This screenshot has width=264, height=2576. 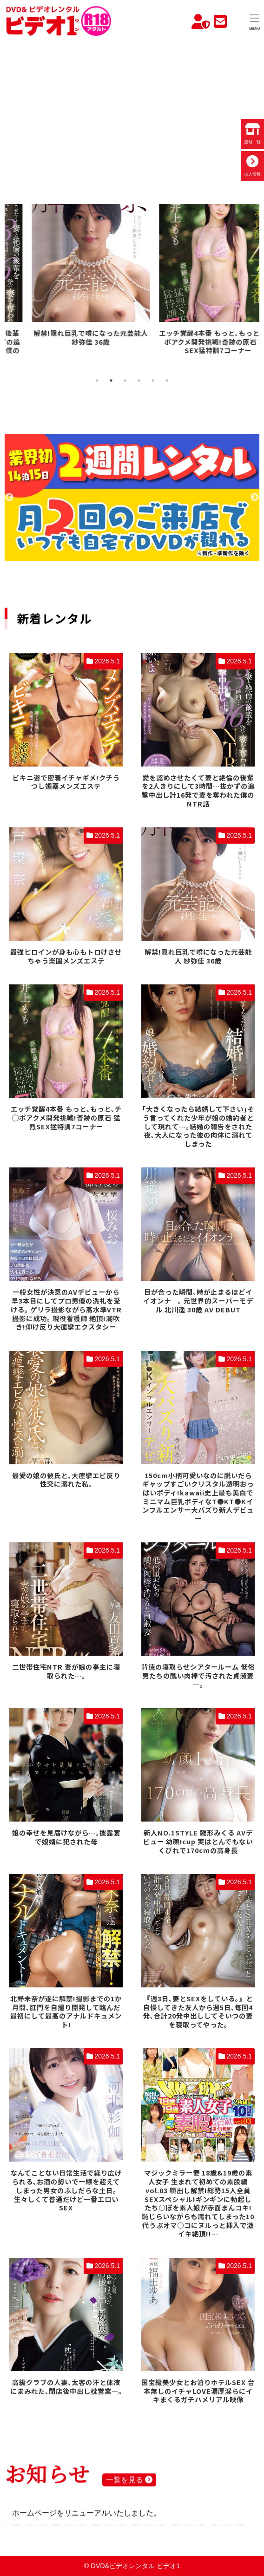 I want to click on 1 [tab], so click(x=97, y=380).